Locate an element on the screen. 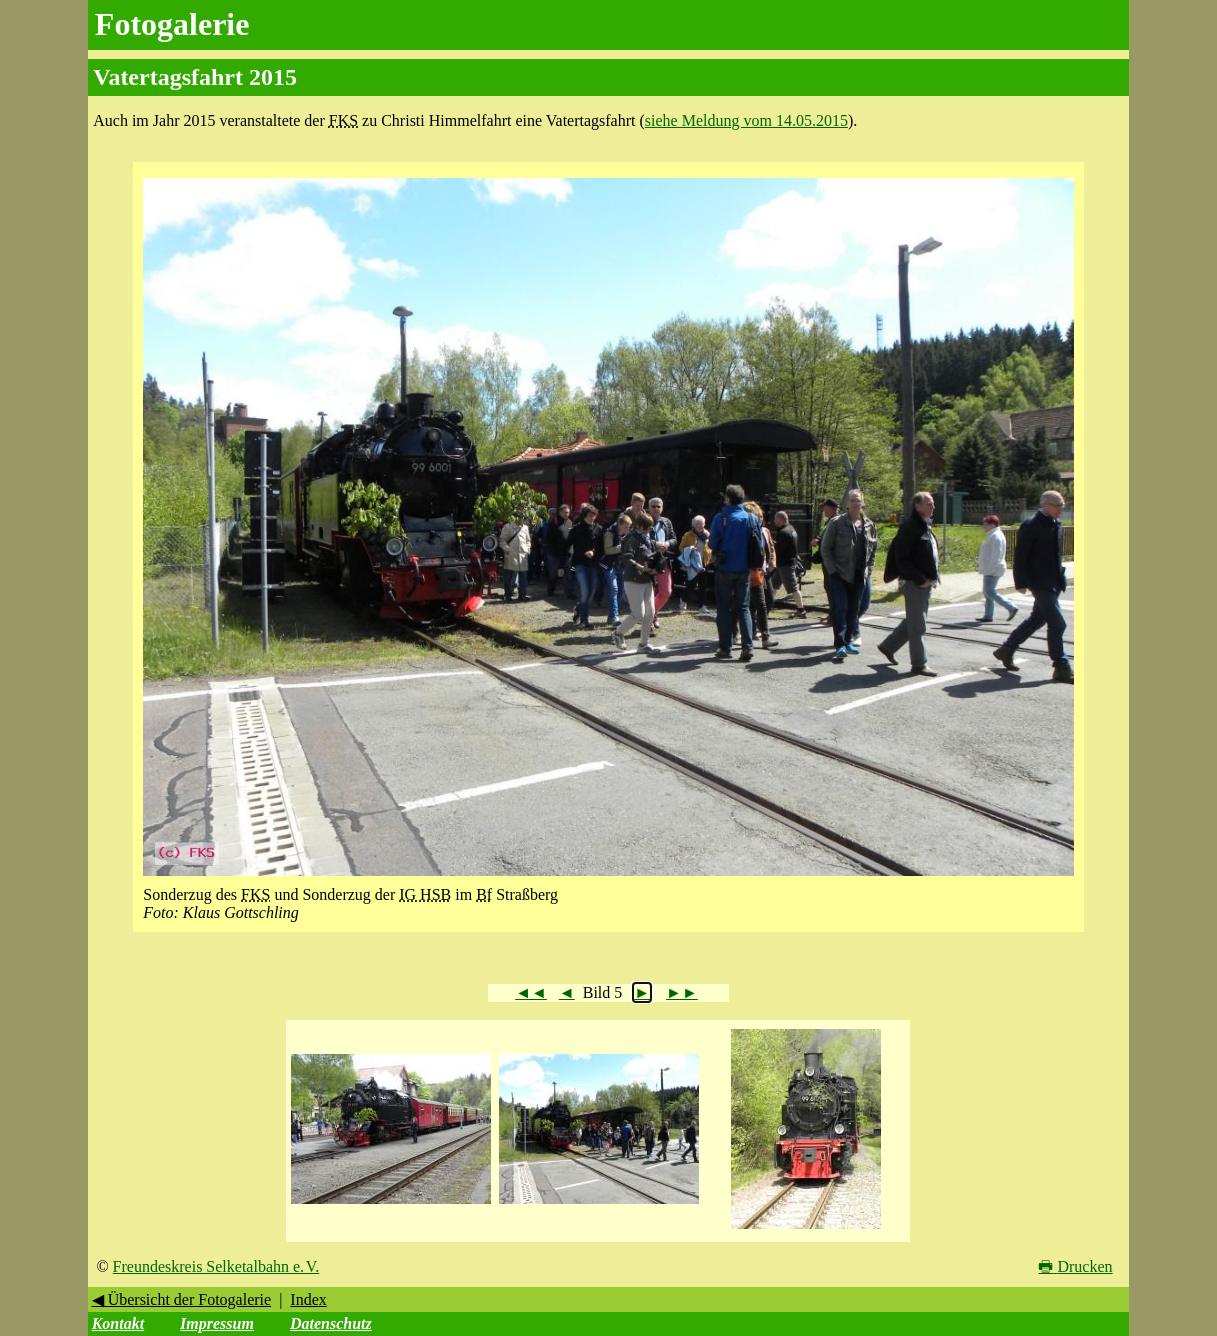 The height and width of the screenshot is (1336, 1217). siehe Meldung vom 14.05.2015 is located at coordinates (746, 120).